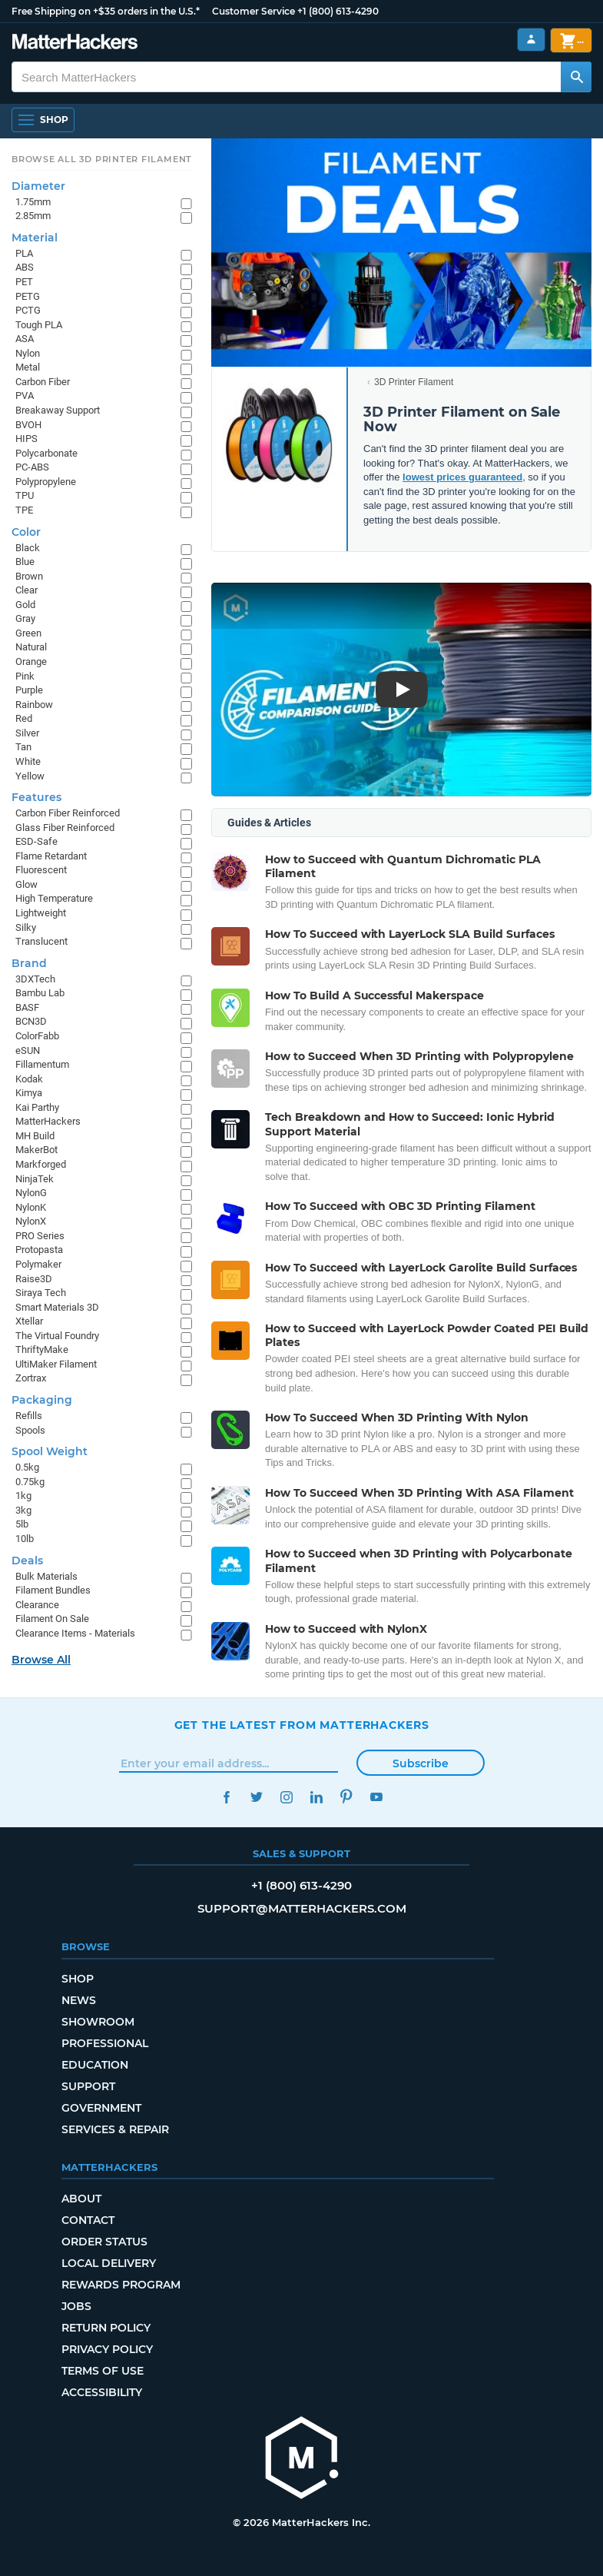 This screenshot has width=603, height=2576. Describe the element at coordinates (57, 1307) in the screenshot. I see `Smart Materials 3D` at that location.